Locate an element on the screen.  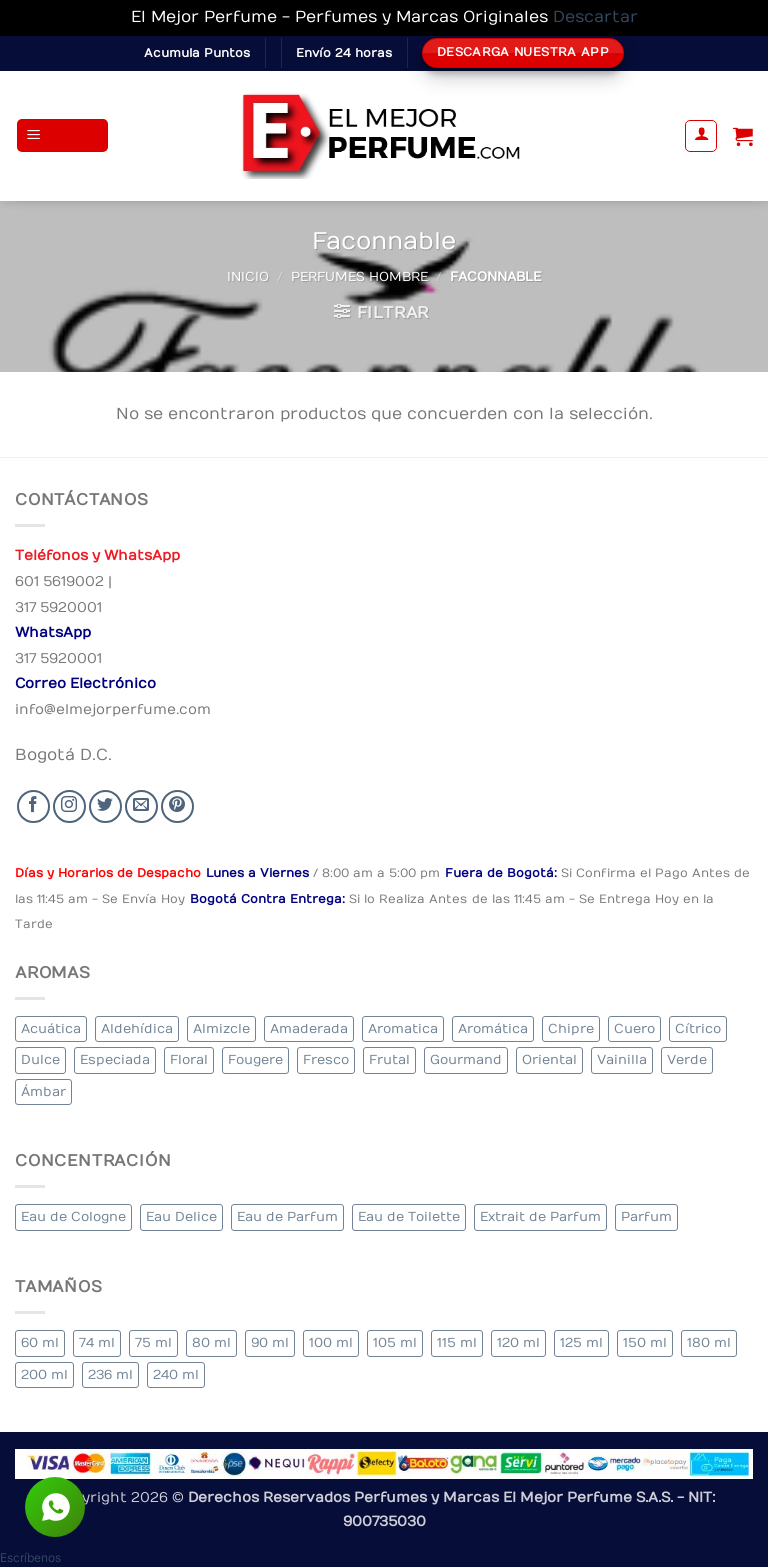
[Seguir en Instagram] is located at coordinates (69, 806).